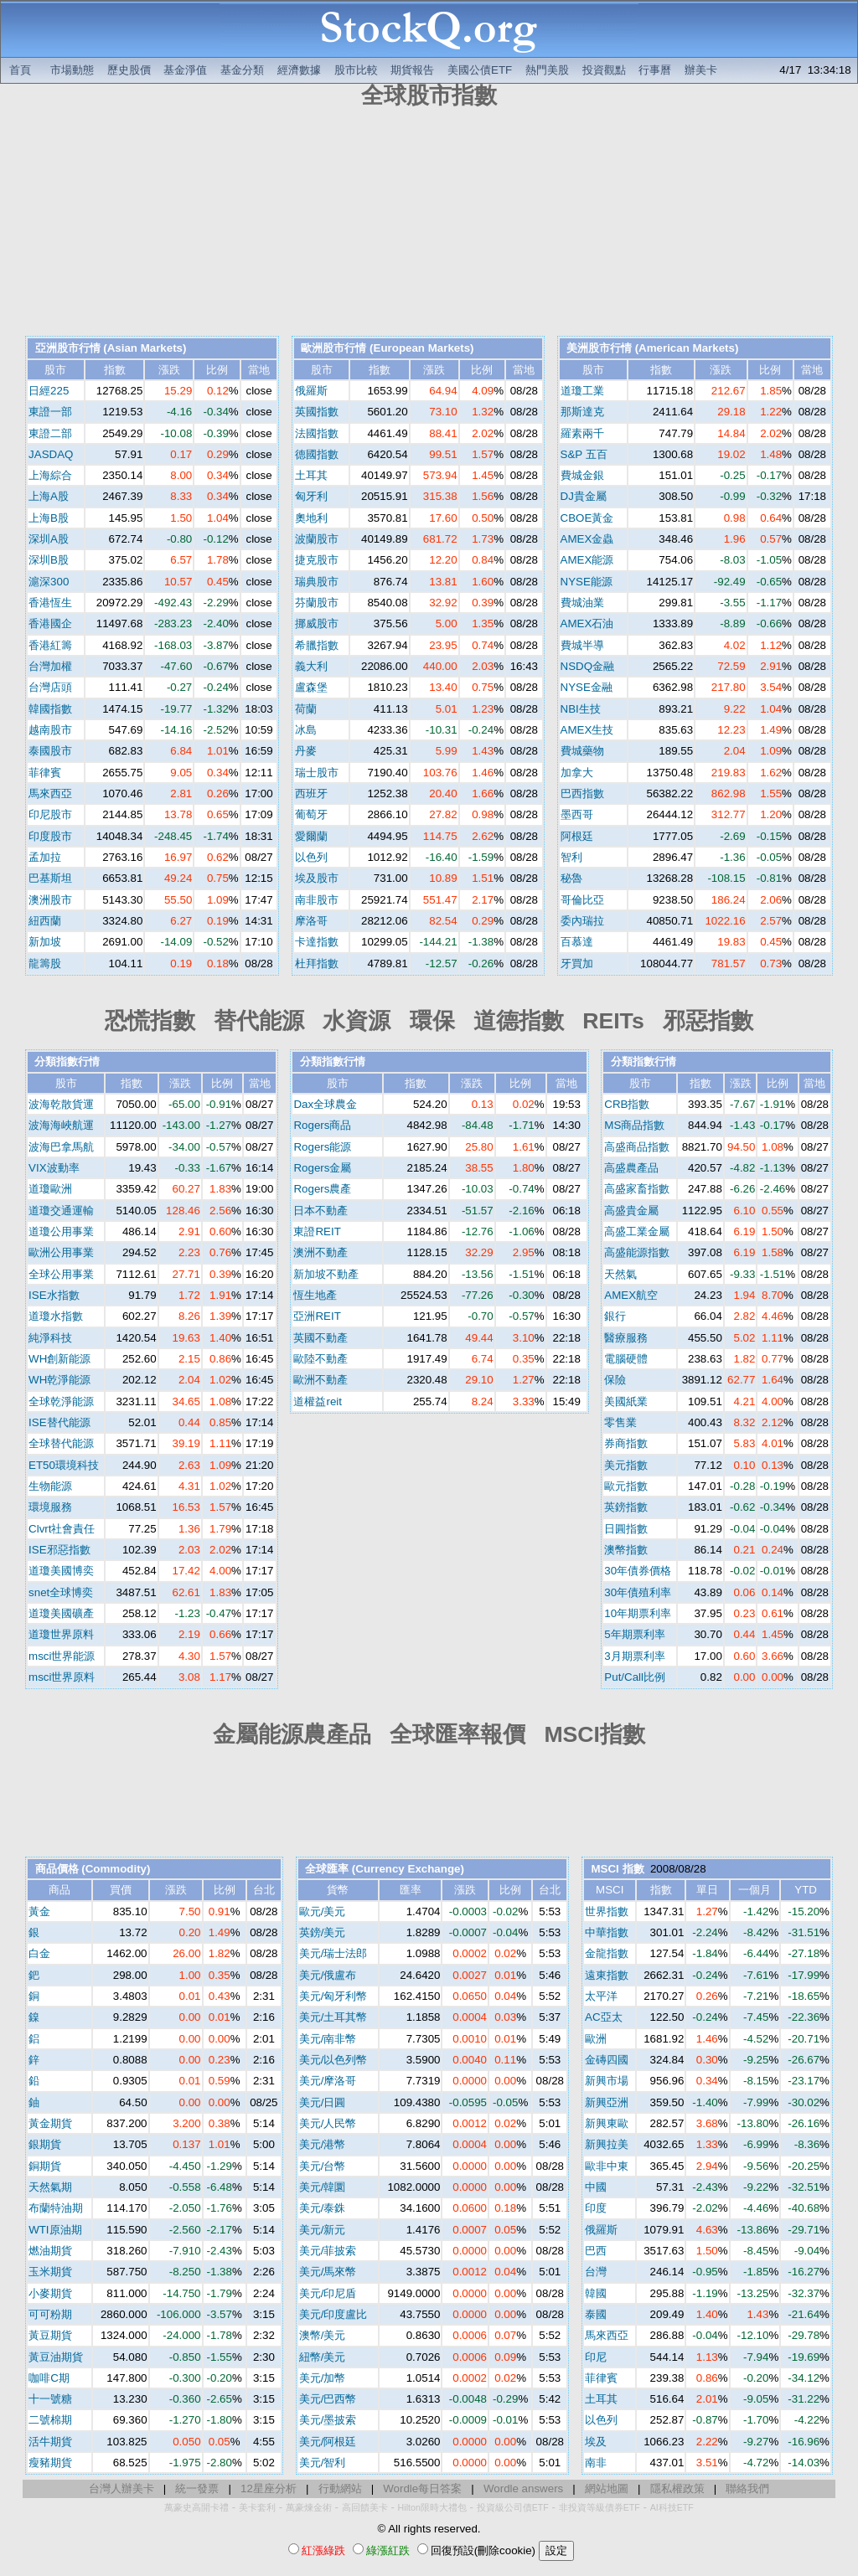 The width and height of the screenshot is (858, 2576). What do you see at coordinates (50, 2271) in the screenshot?
I see `玉米期貨` at bounding box center [50, 2271].